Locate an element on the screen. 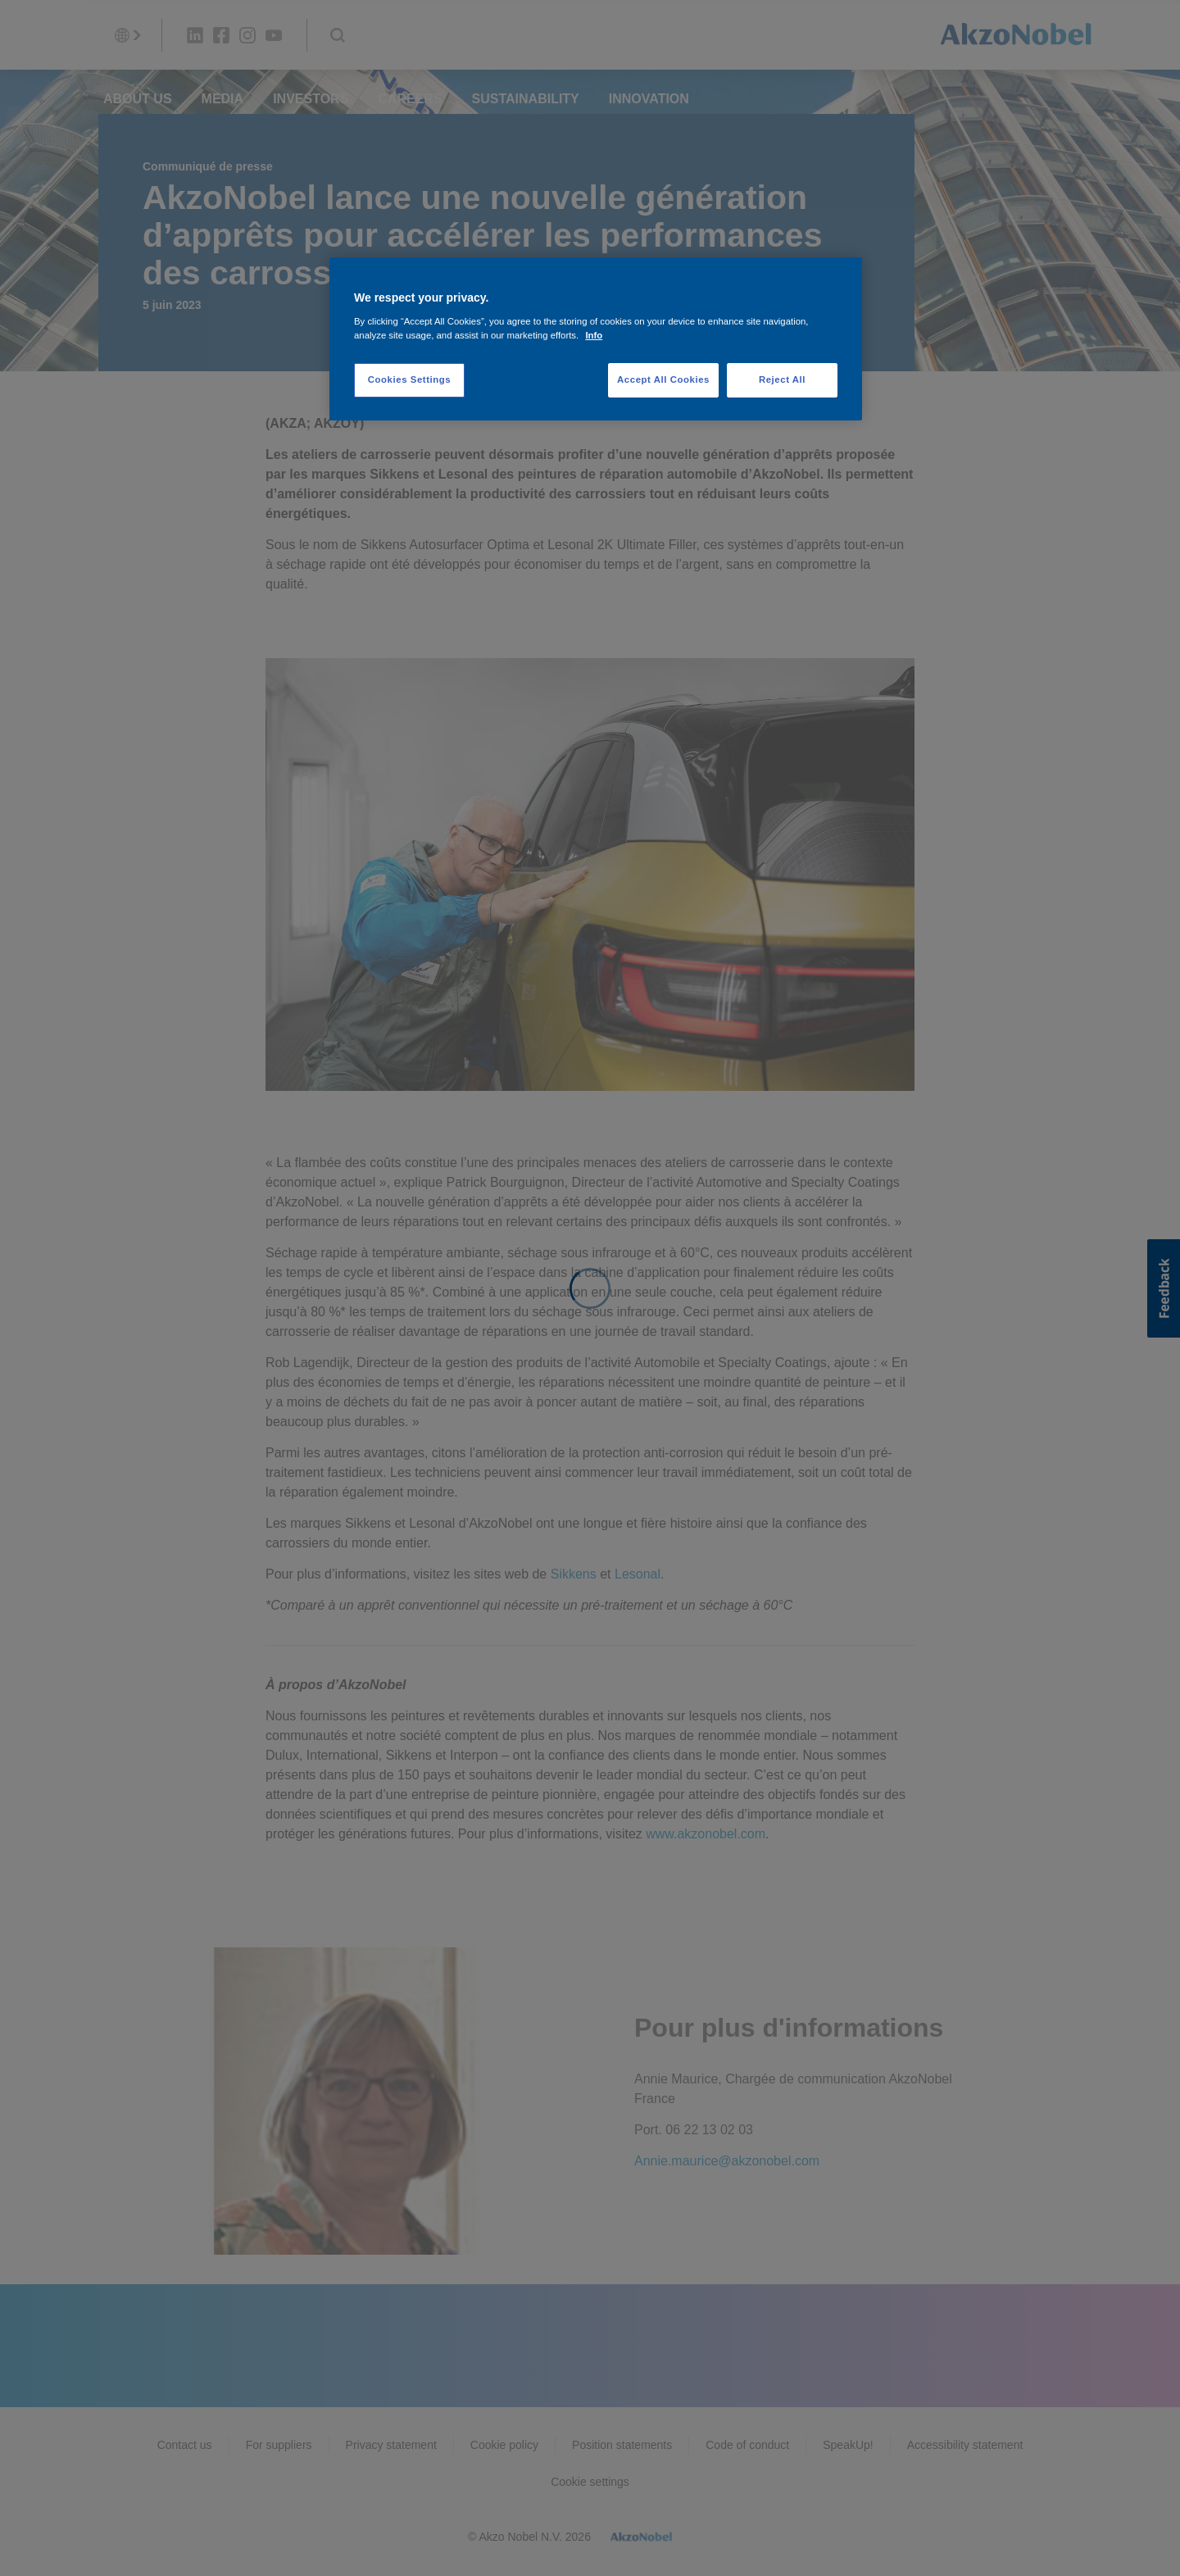 The width and height of the screenshot is (1180, 2576). Reject All is located at coordinates (782, 379).